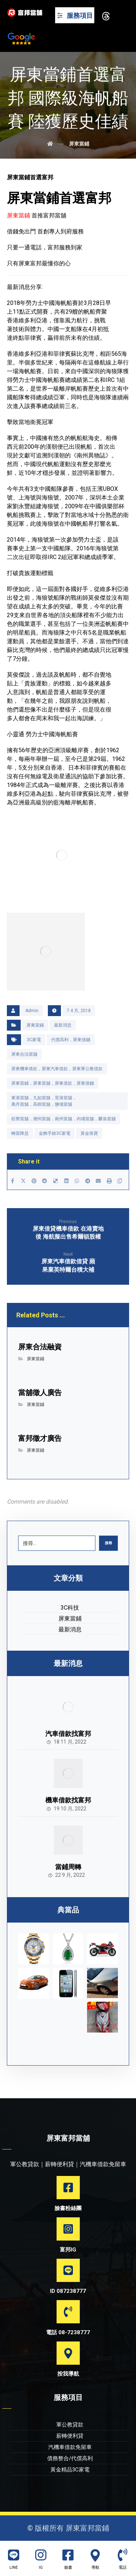 This screenshot has width=136, height=2576. I want to click on 屏東當鋪, so click(35, 1025).